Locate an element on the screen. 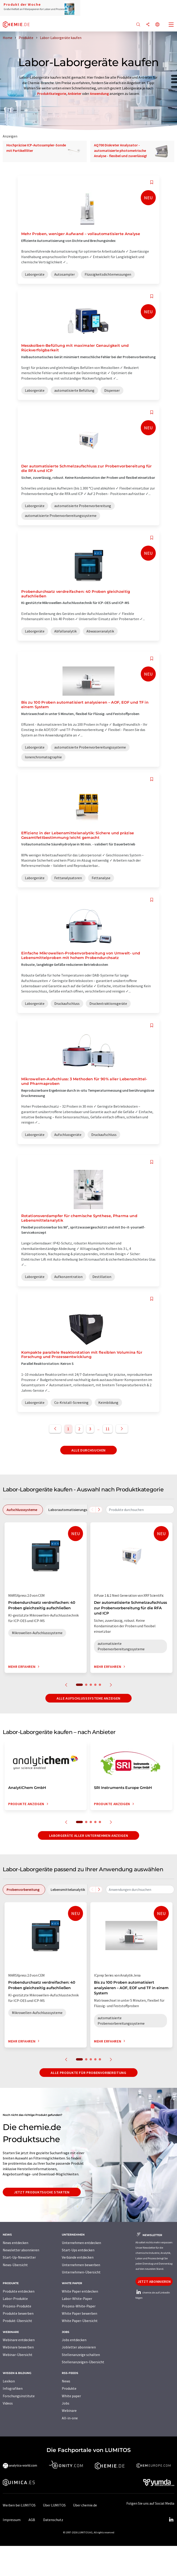 The width and height of the screenshot is (177, 2576). Forschungsinstitute is located at coordinates (19, 2396).